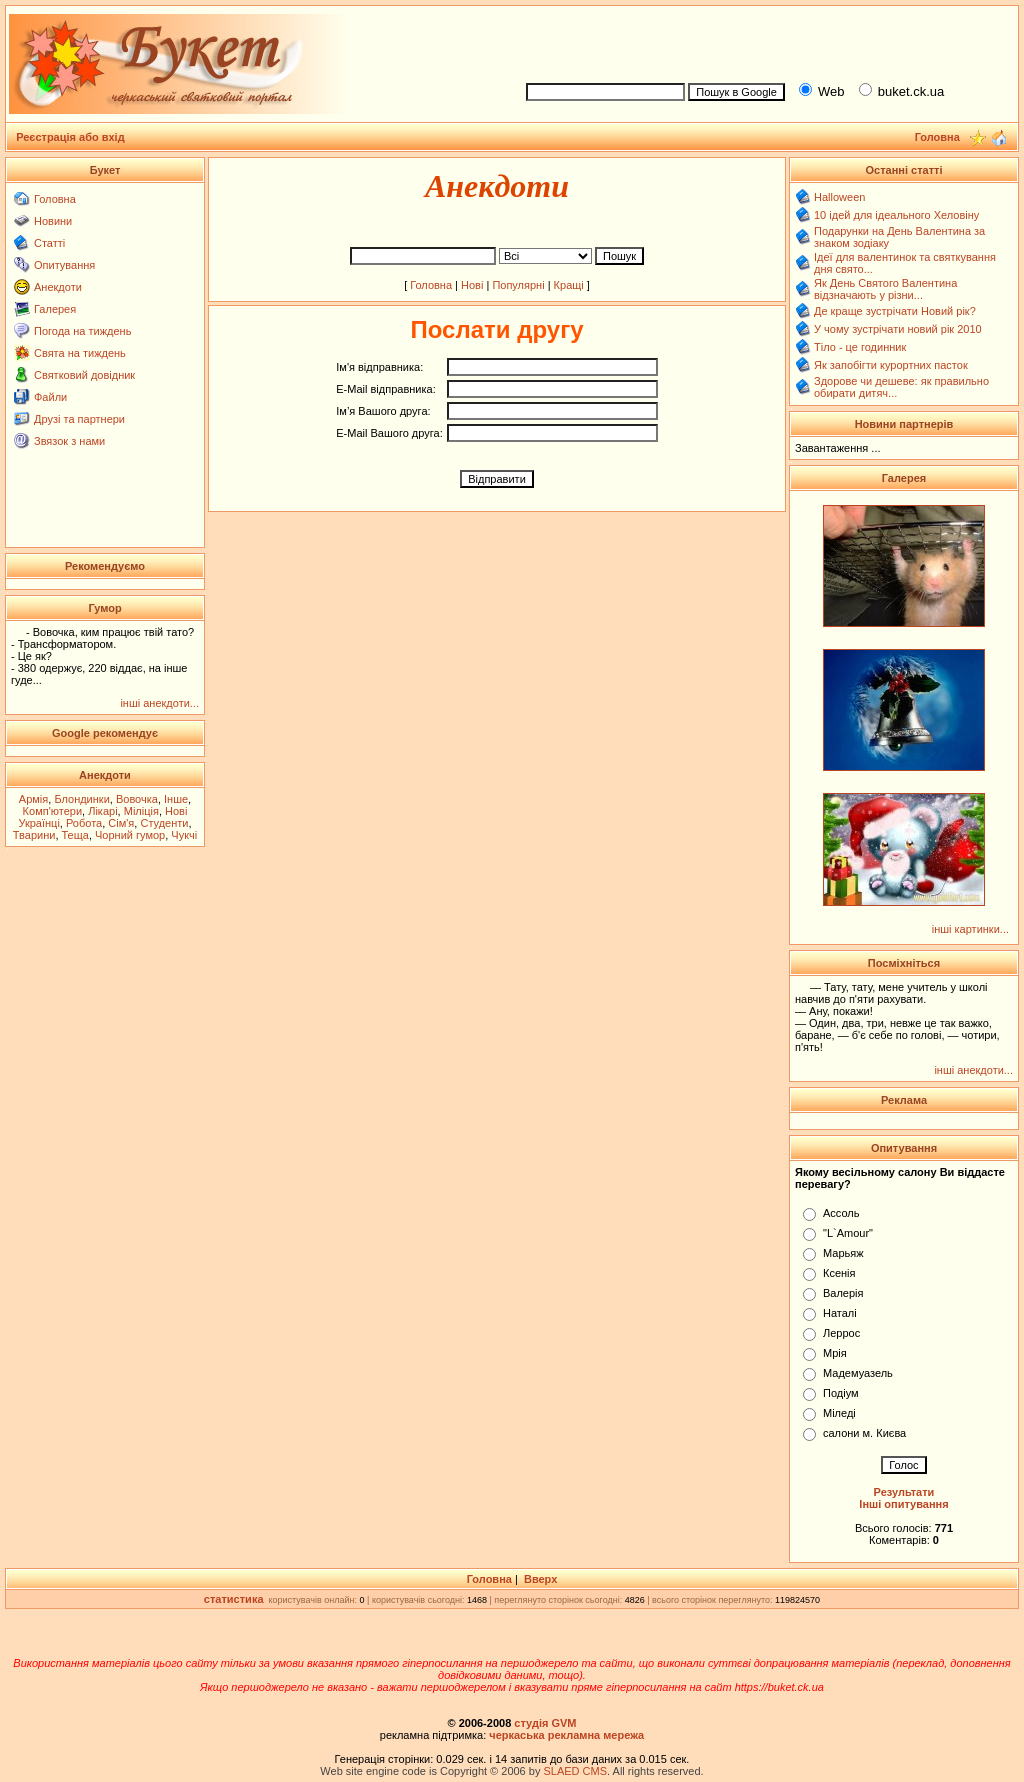 The height and width of the screenshot is (1782, 1024). What do you see at coordinates (55, 199) in the screenshot?
I see `Головна` at bounding box center [55, 199].